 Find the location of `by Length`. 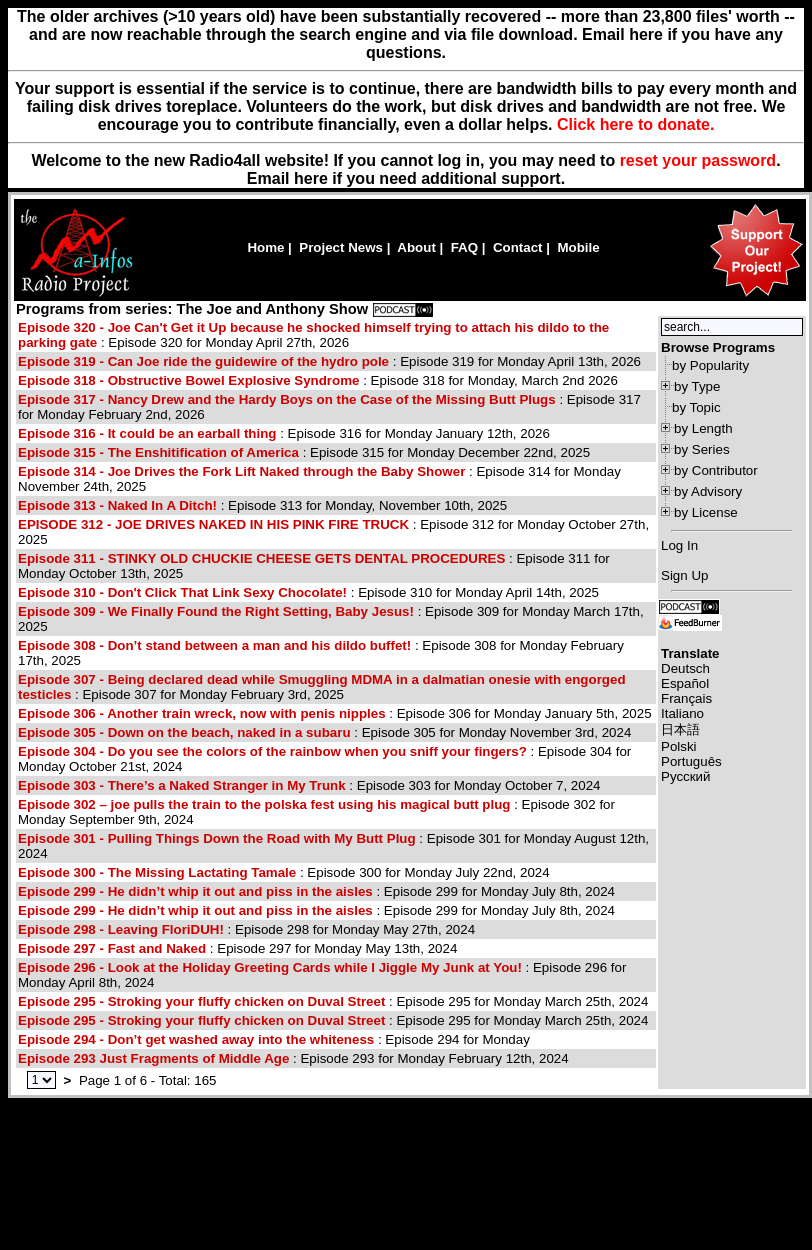

by Length is located at coordinates (703, 428).